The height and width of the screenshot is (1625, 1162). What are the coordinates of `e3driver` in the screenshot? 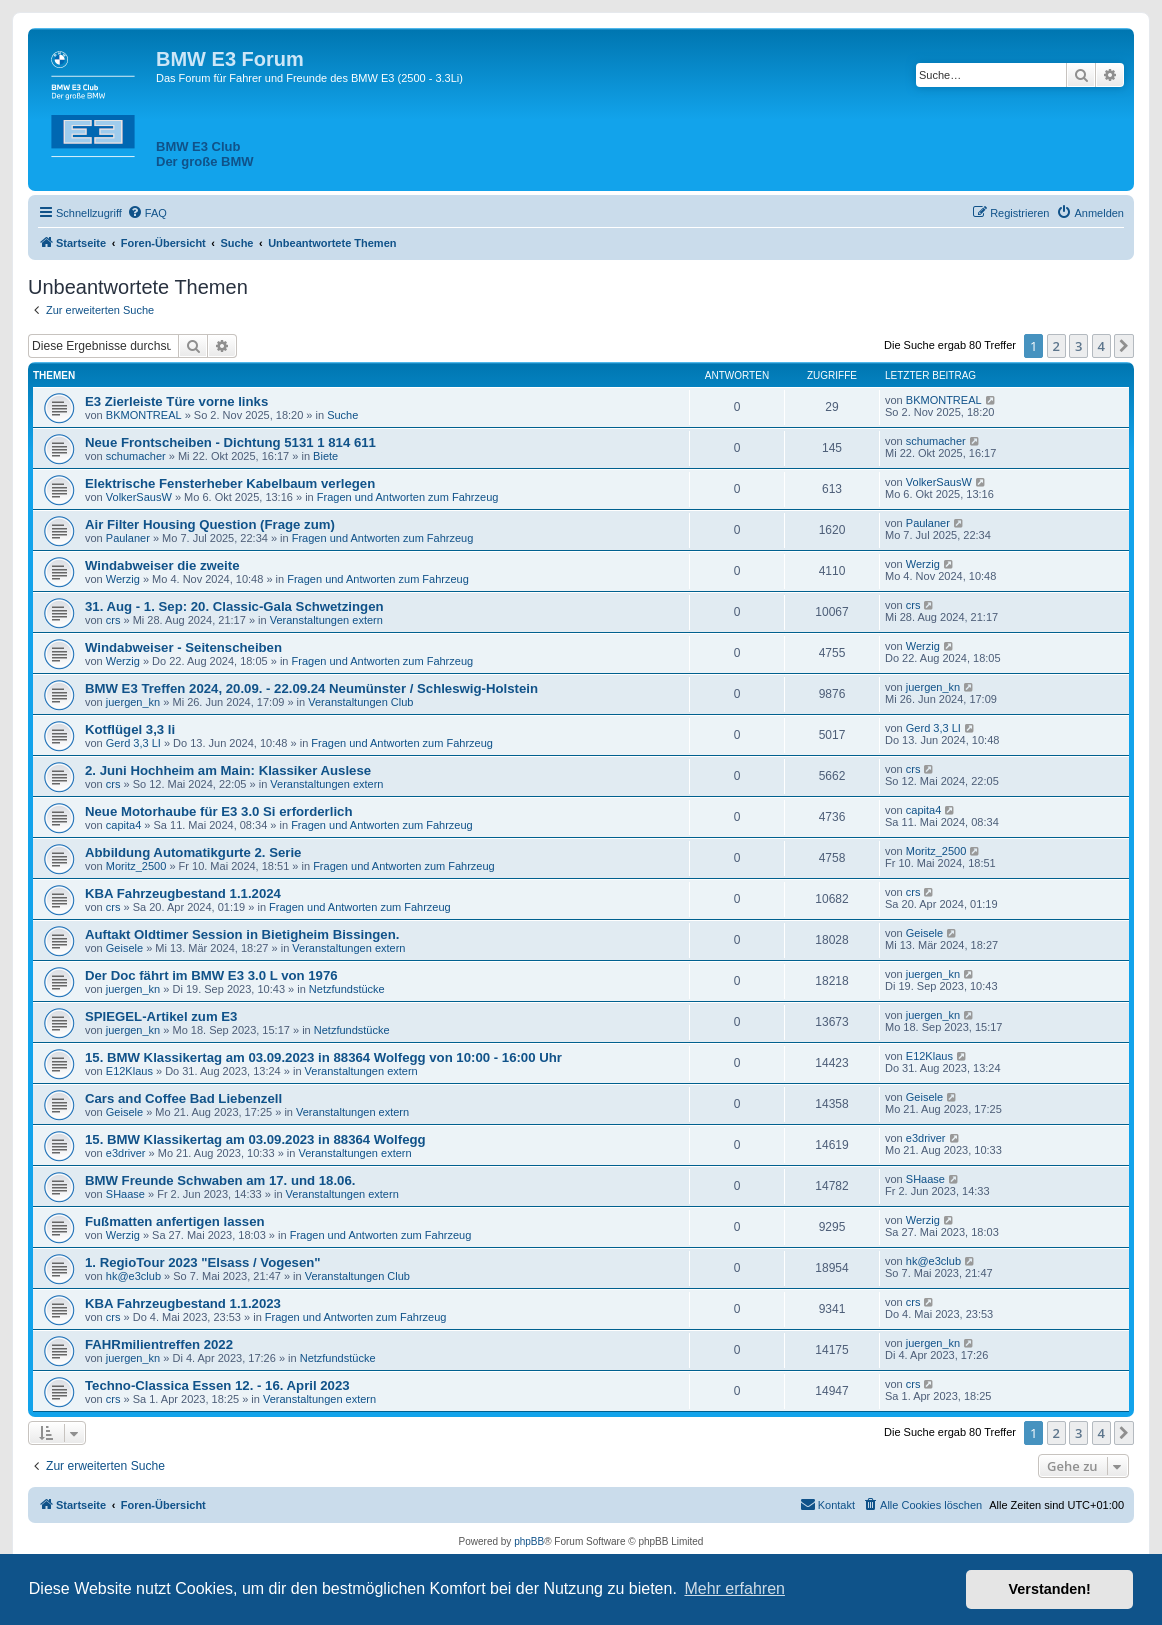 It's located at (126, 1153).